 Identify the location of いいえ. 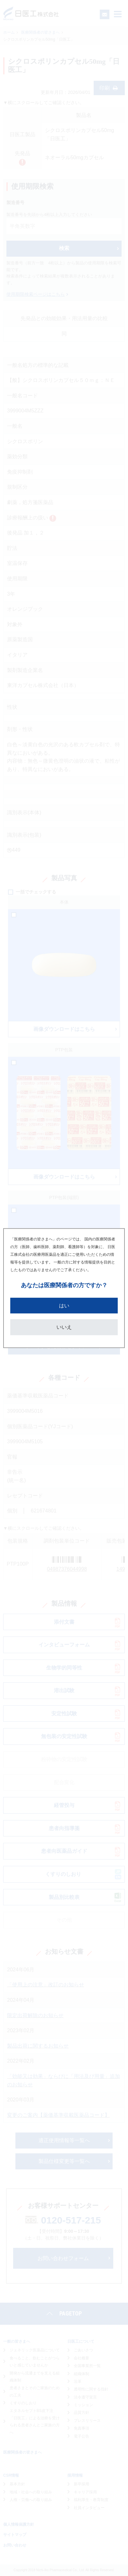
(64, 1327).